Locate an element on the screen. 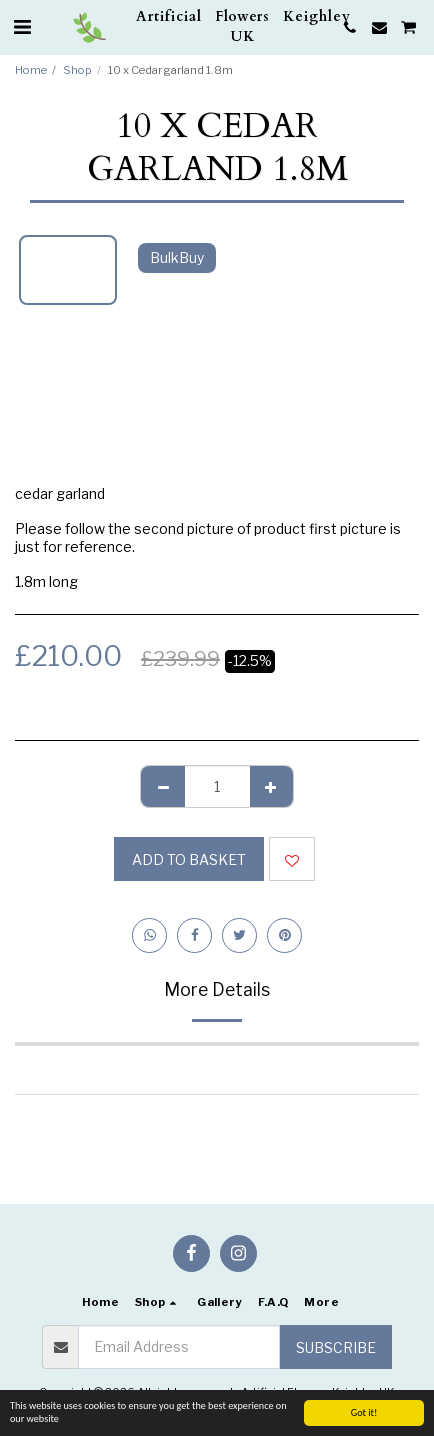  Shop is located at coordinates (77, 70).